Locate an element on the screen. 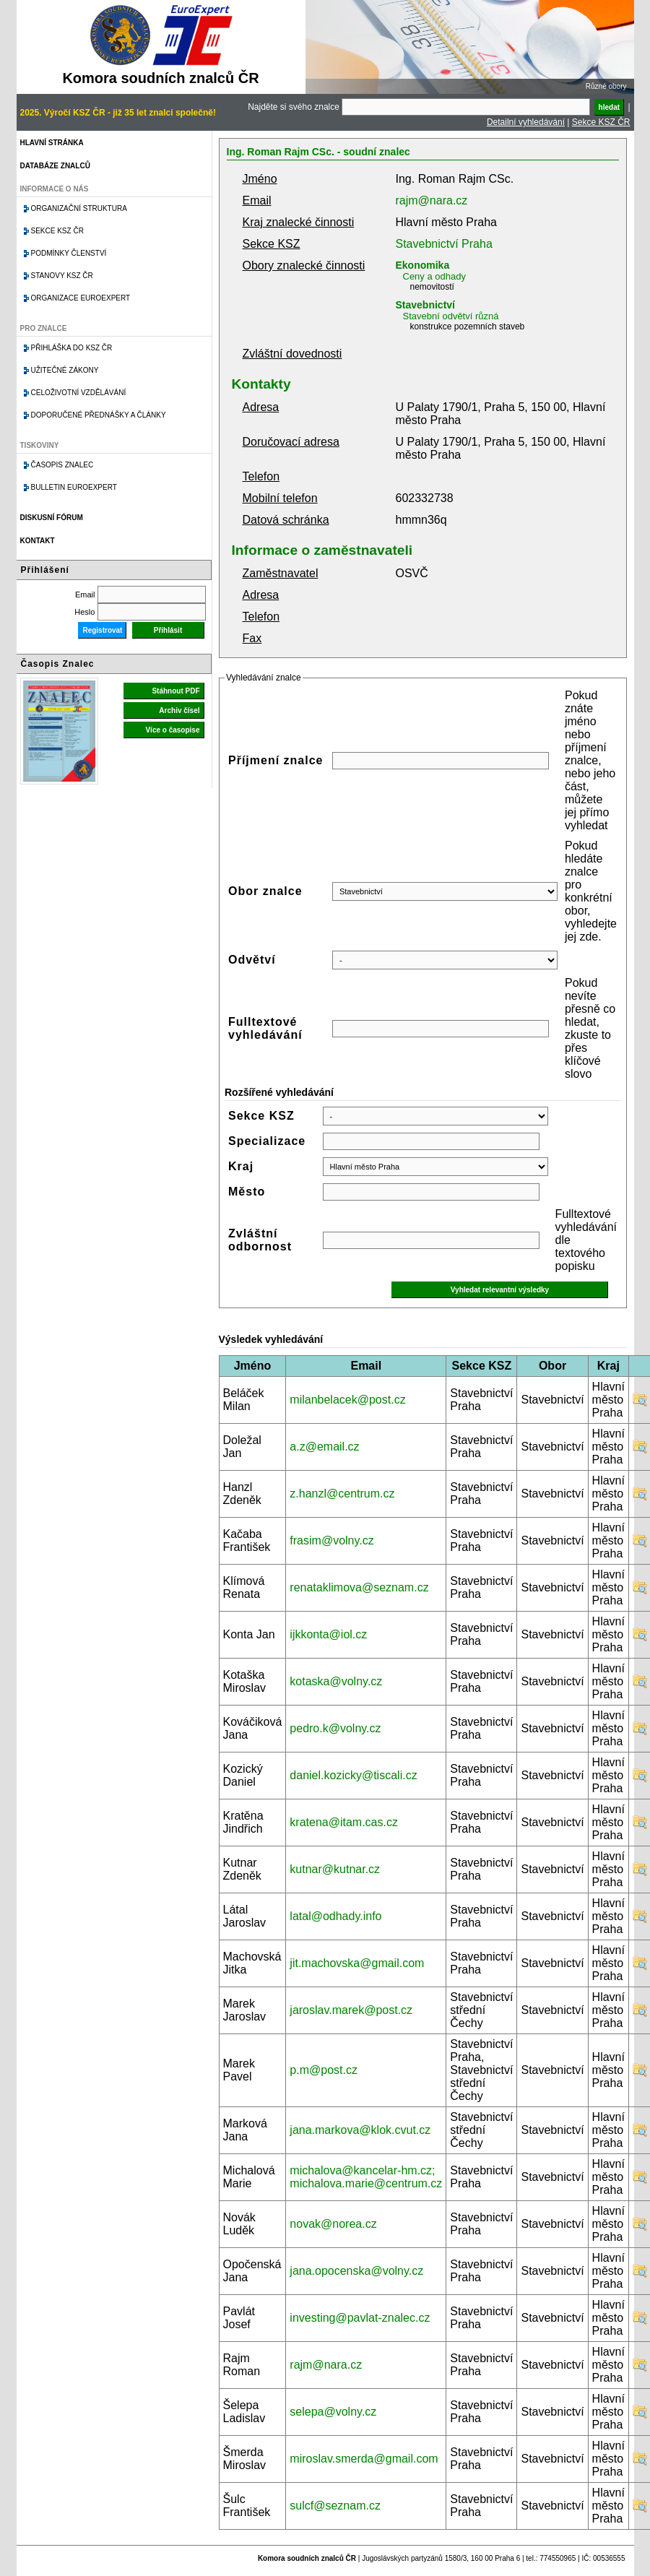  Stavebnictví is located at coordinates (425, 305).